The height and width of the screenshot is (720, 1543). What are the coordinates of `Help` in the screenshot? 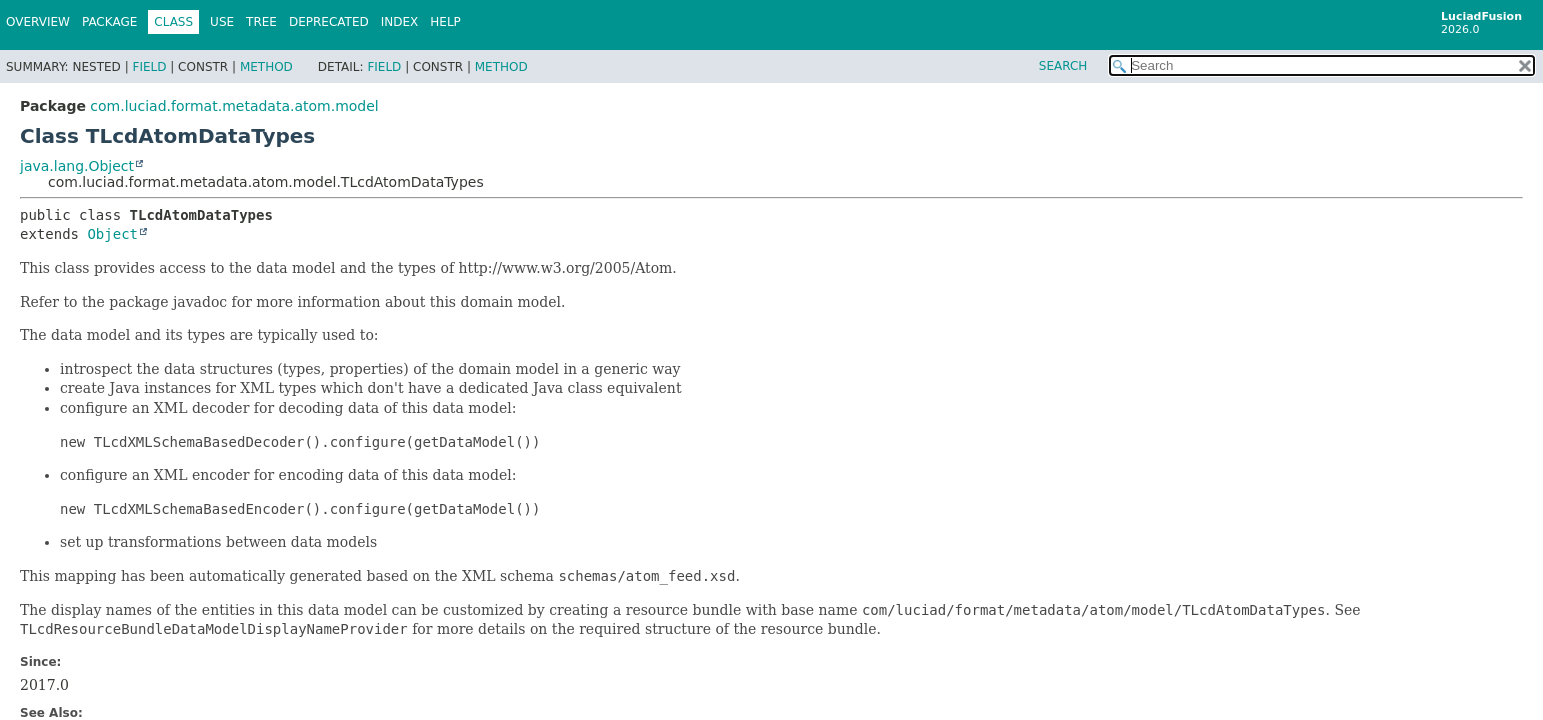 It's located at (445, 22).